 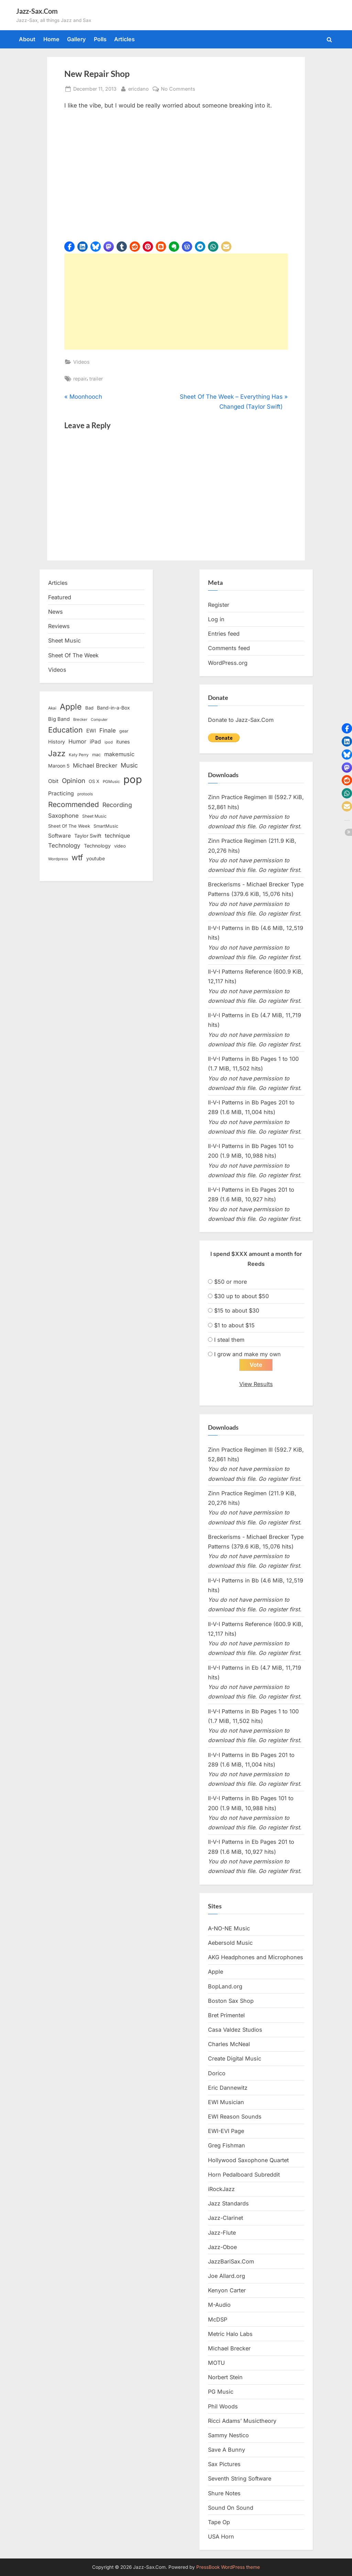 I want to click on AKG Headphones and Microphones, so click(x=255, y=1957).